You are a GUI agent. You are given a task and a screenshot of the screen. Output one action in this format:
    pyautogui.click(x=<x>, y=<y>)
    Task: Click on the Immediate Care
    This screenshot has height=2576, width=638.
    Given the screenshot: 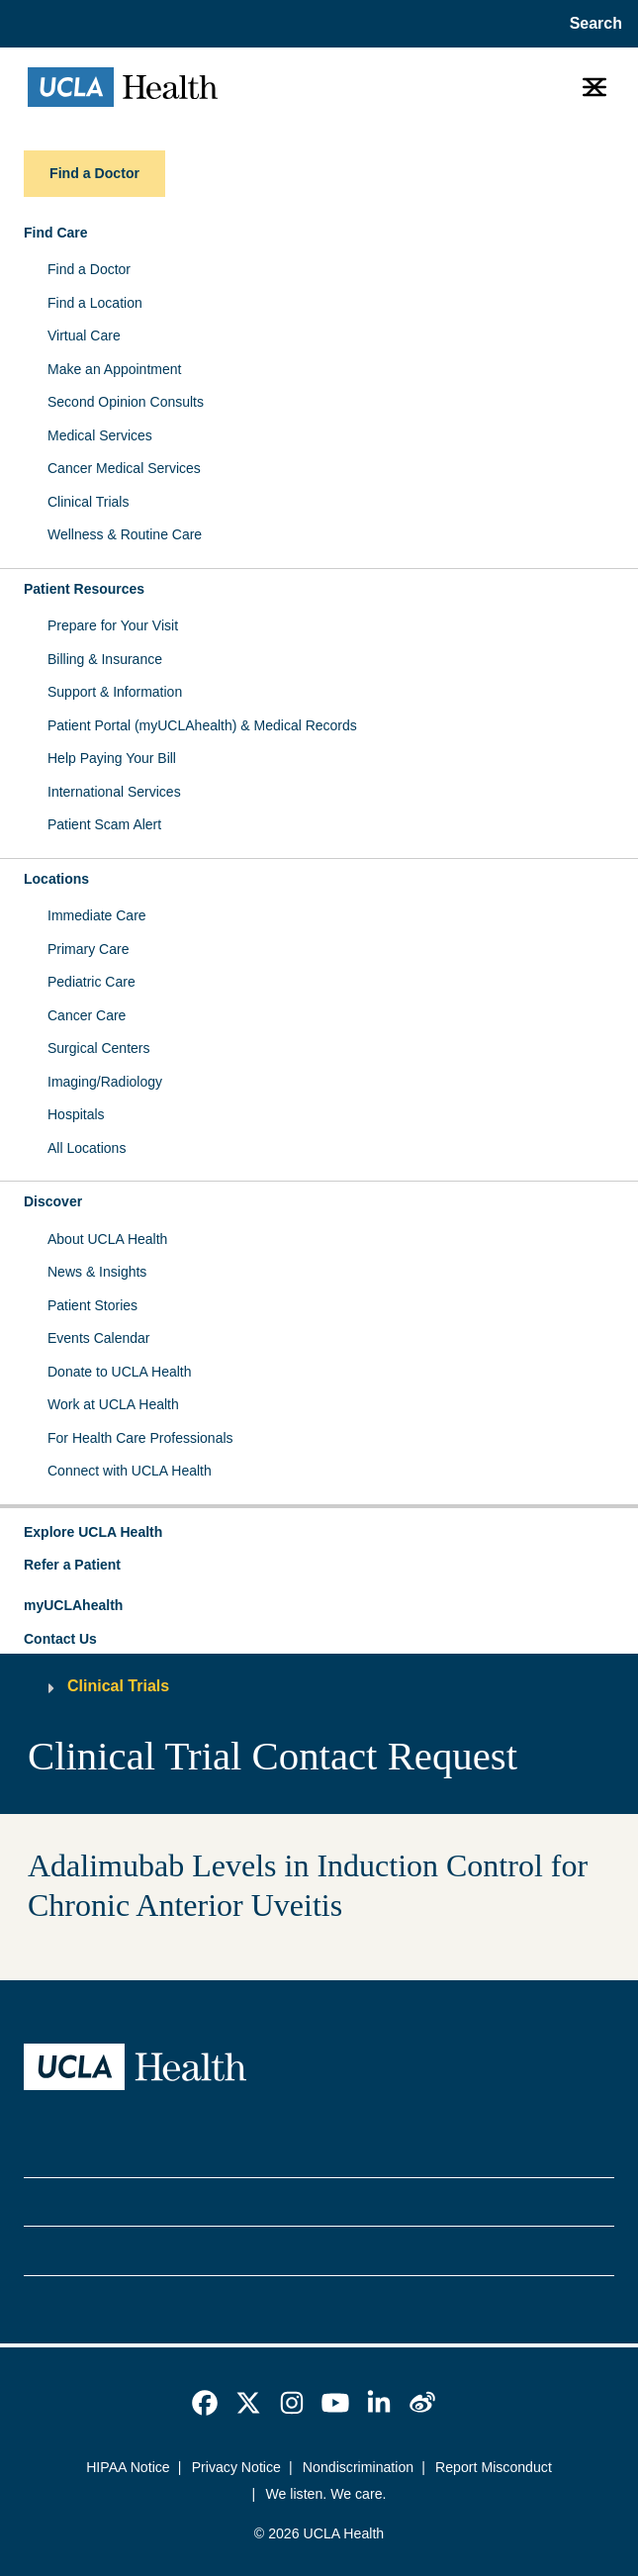 What is the action you would take?
    pyautogui.click(x=96, y=915)
    